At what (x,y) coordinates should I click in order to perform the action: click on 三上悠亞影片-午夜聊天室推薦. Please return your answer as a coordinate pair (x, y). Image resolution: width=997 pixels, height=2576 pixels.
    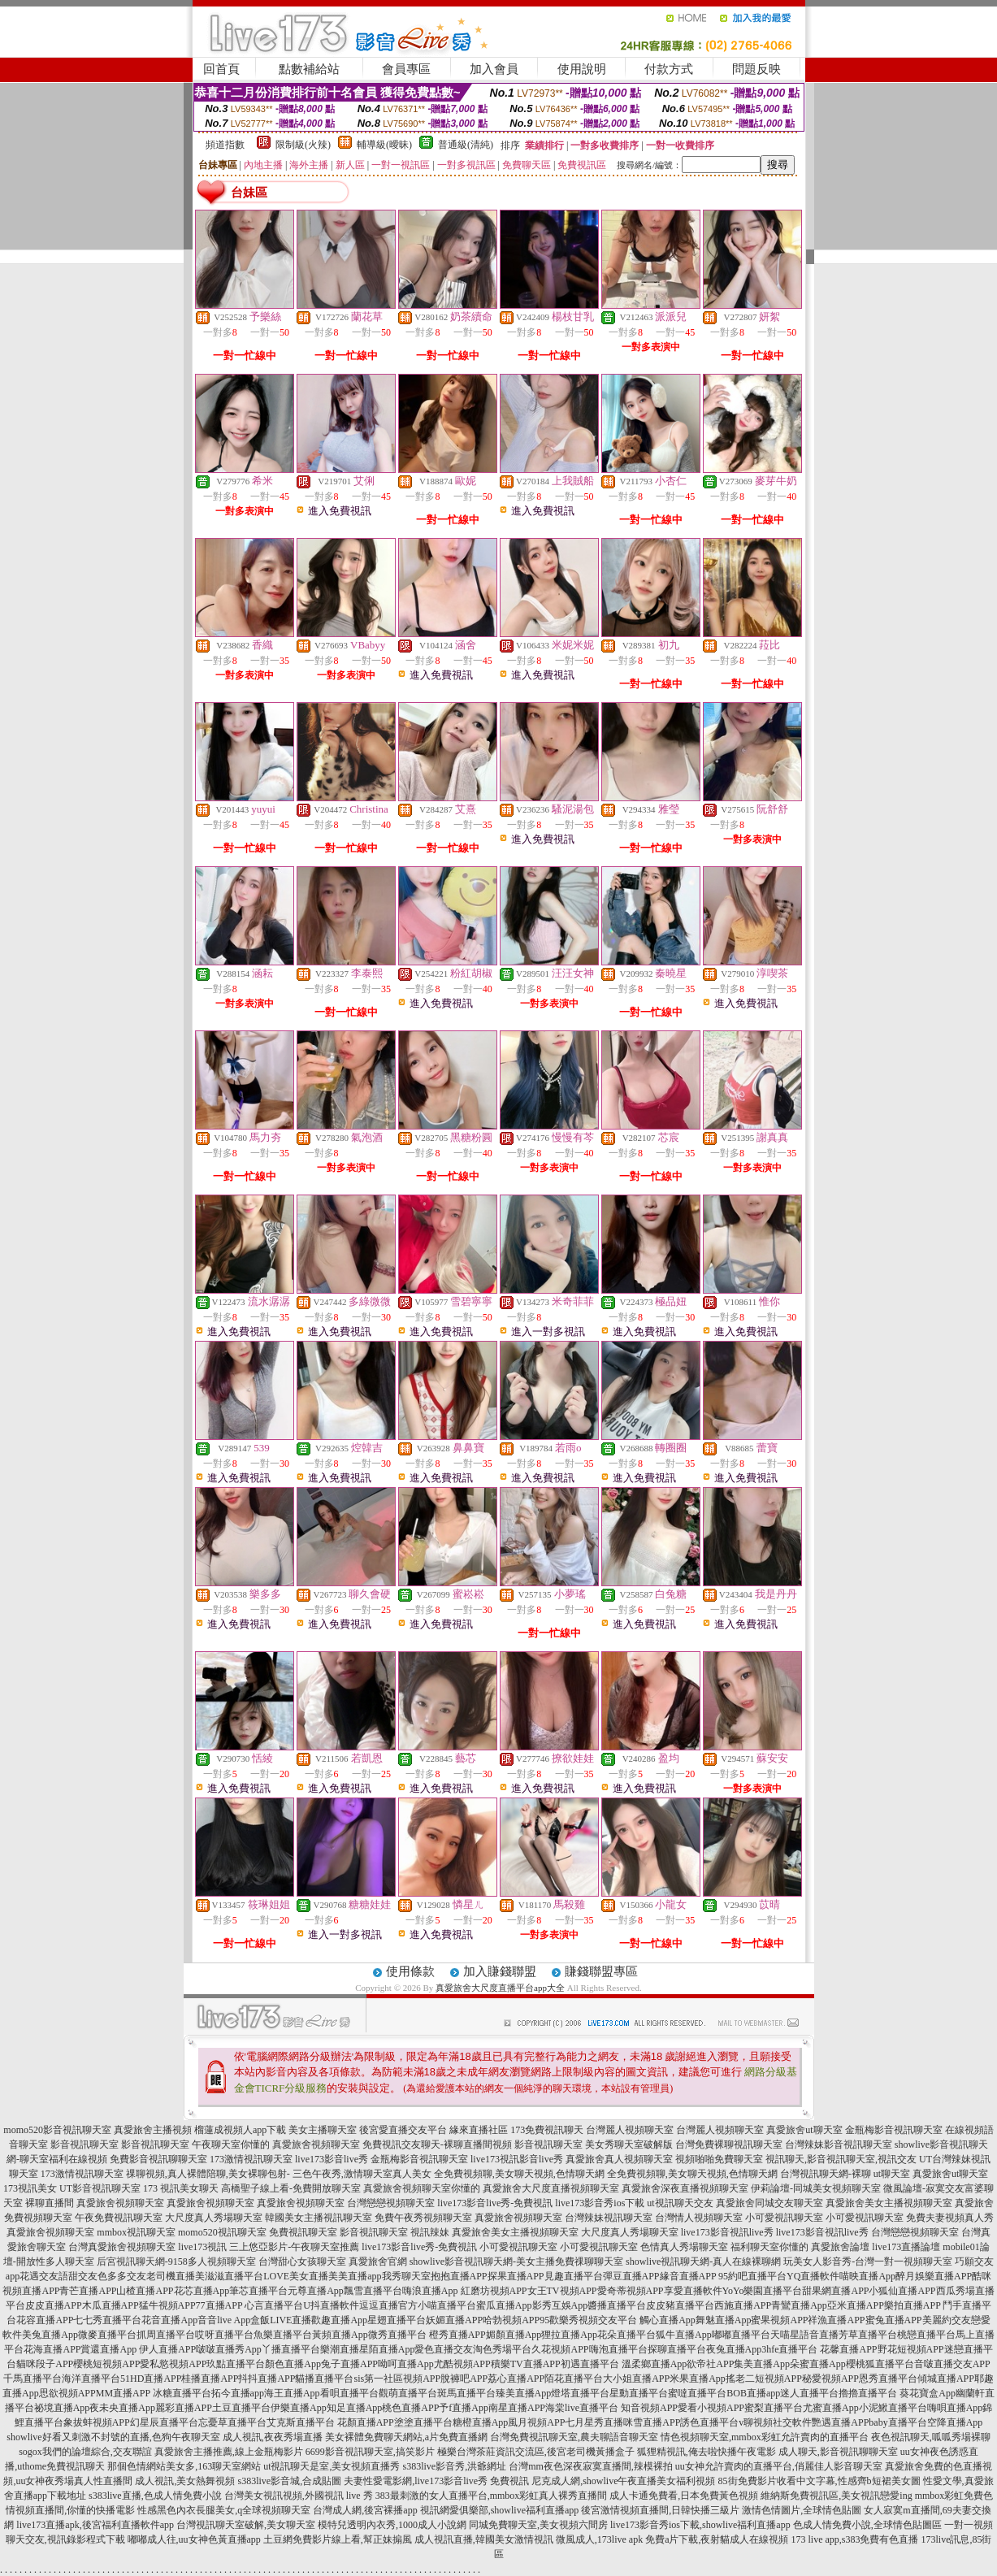
    Looking at the image, I should click on (294, 2247).